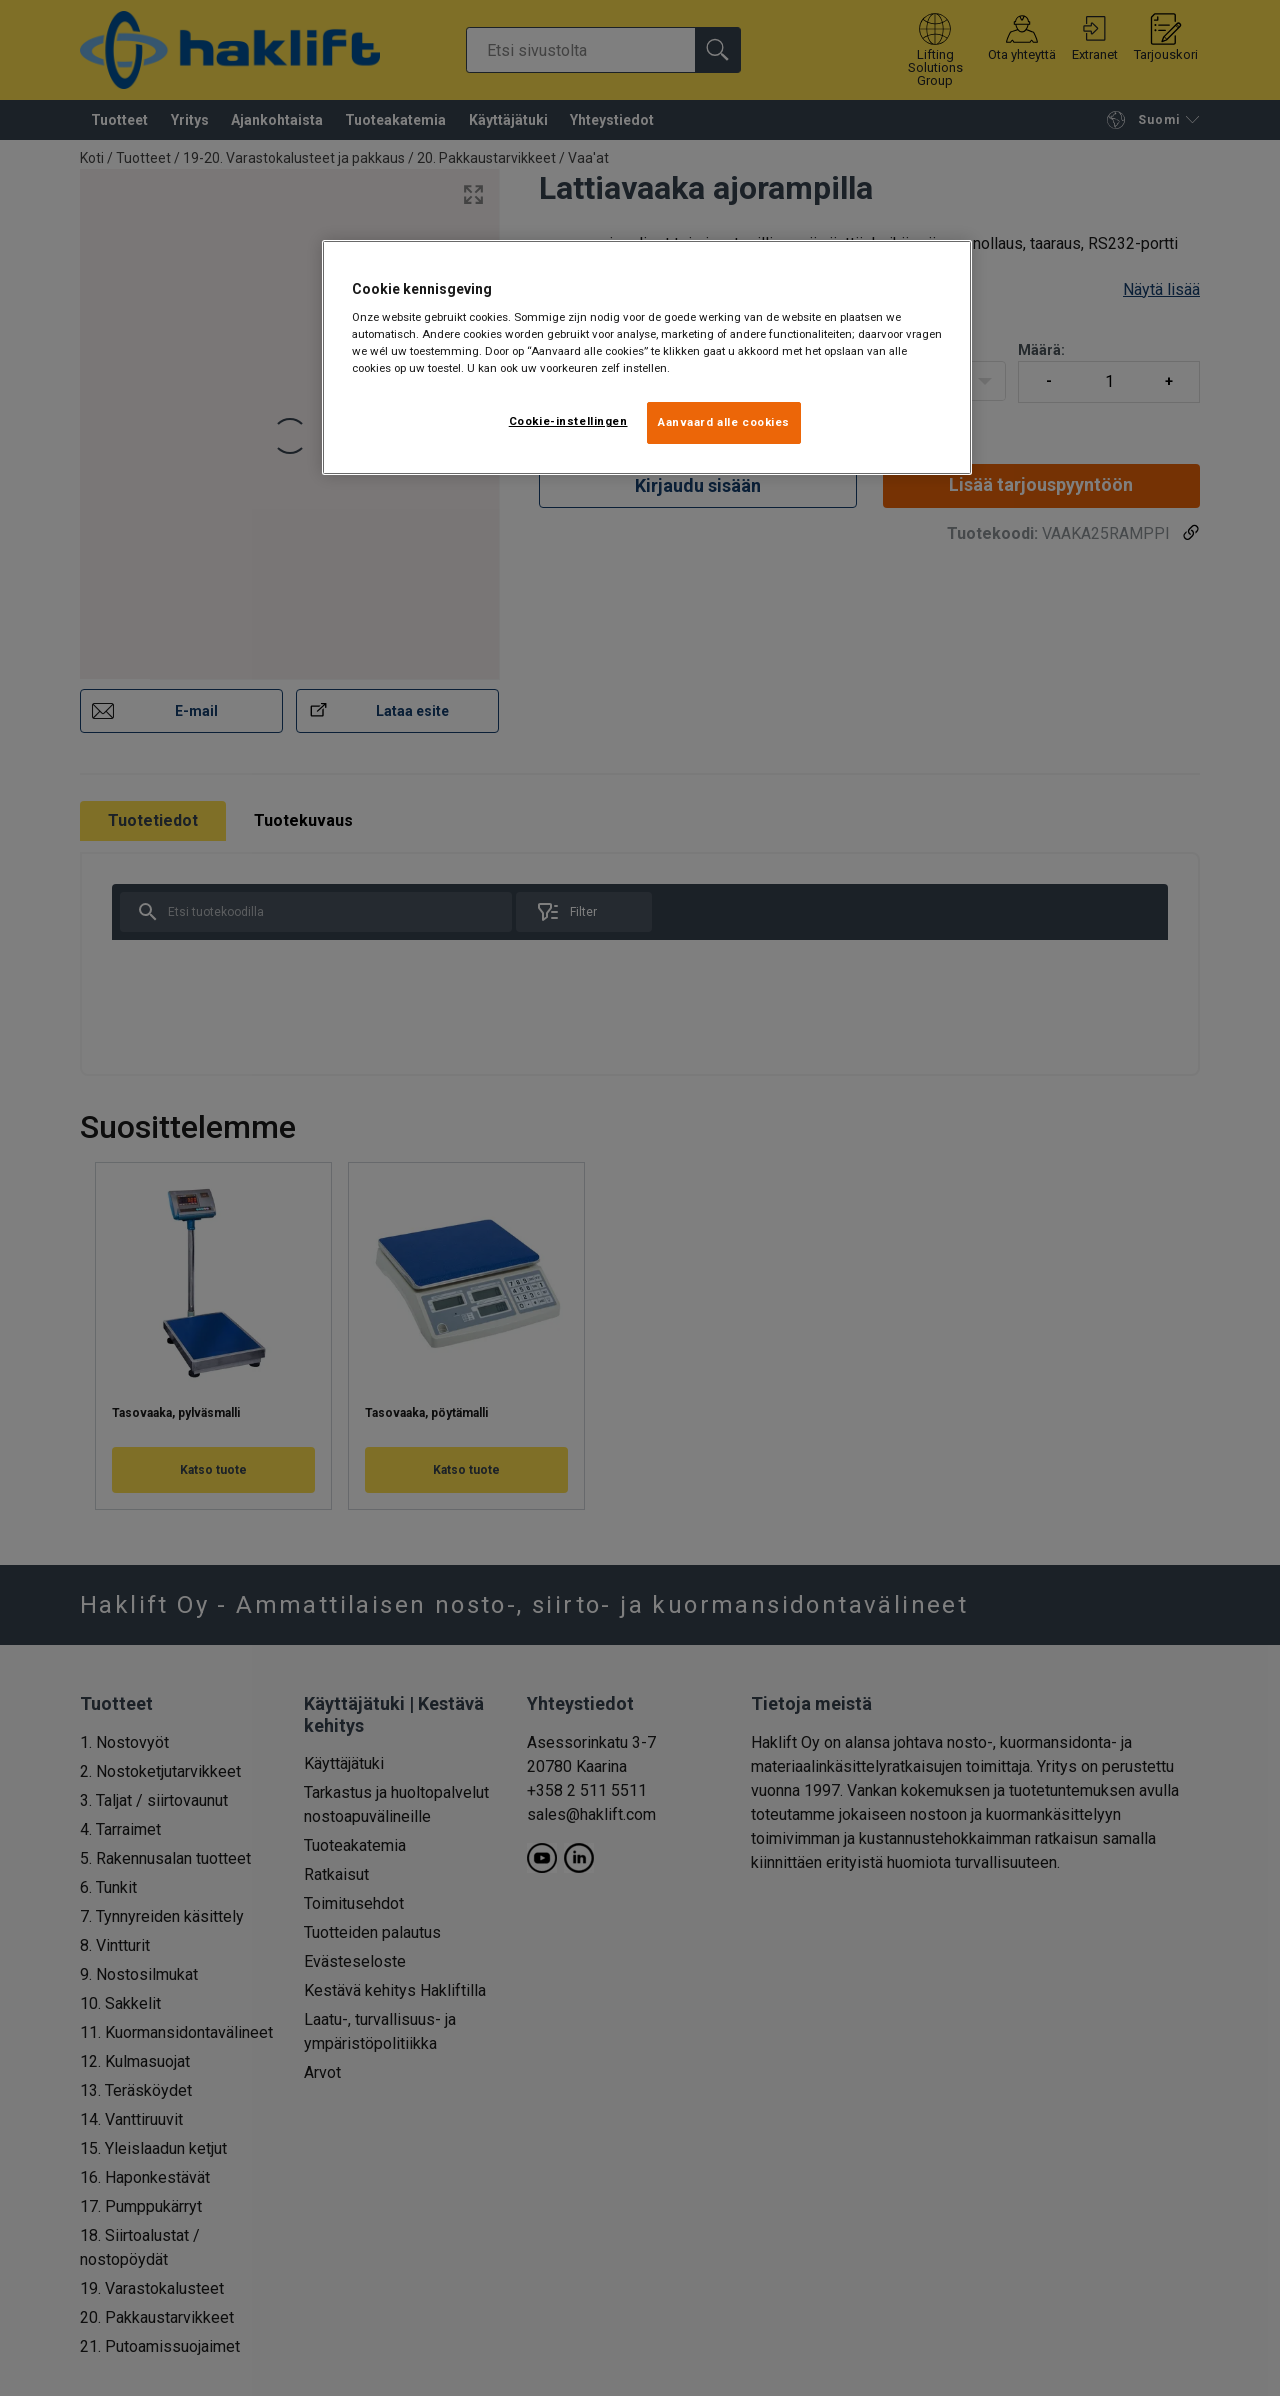 Image resolution: width=1280 pixels, height=2396 pixels. Describe the element at coordinates (568, 421) in the screenshot. I see `Cookie-instellingen` at that location.